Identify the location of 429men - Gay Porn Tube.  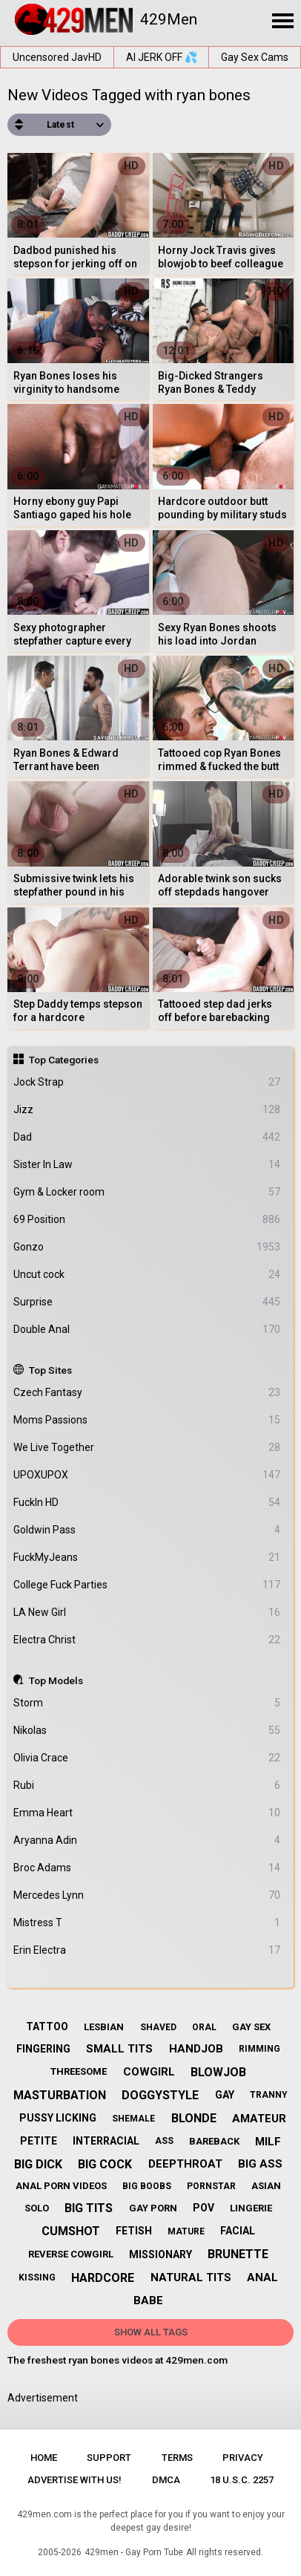
(134, 2552).